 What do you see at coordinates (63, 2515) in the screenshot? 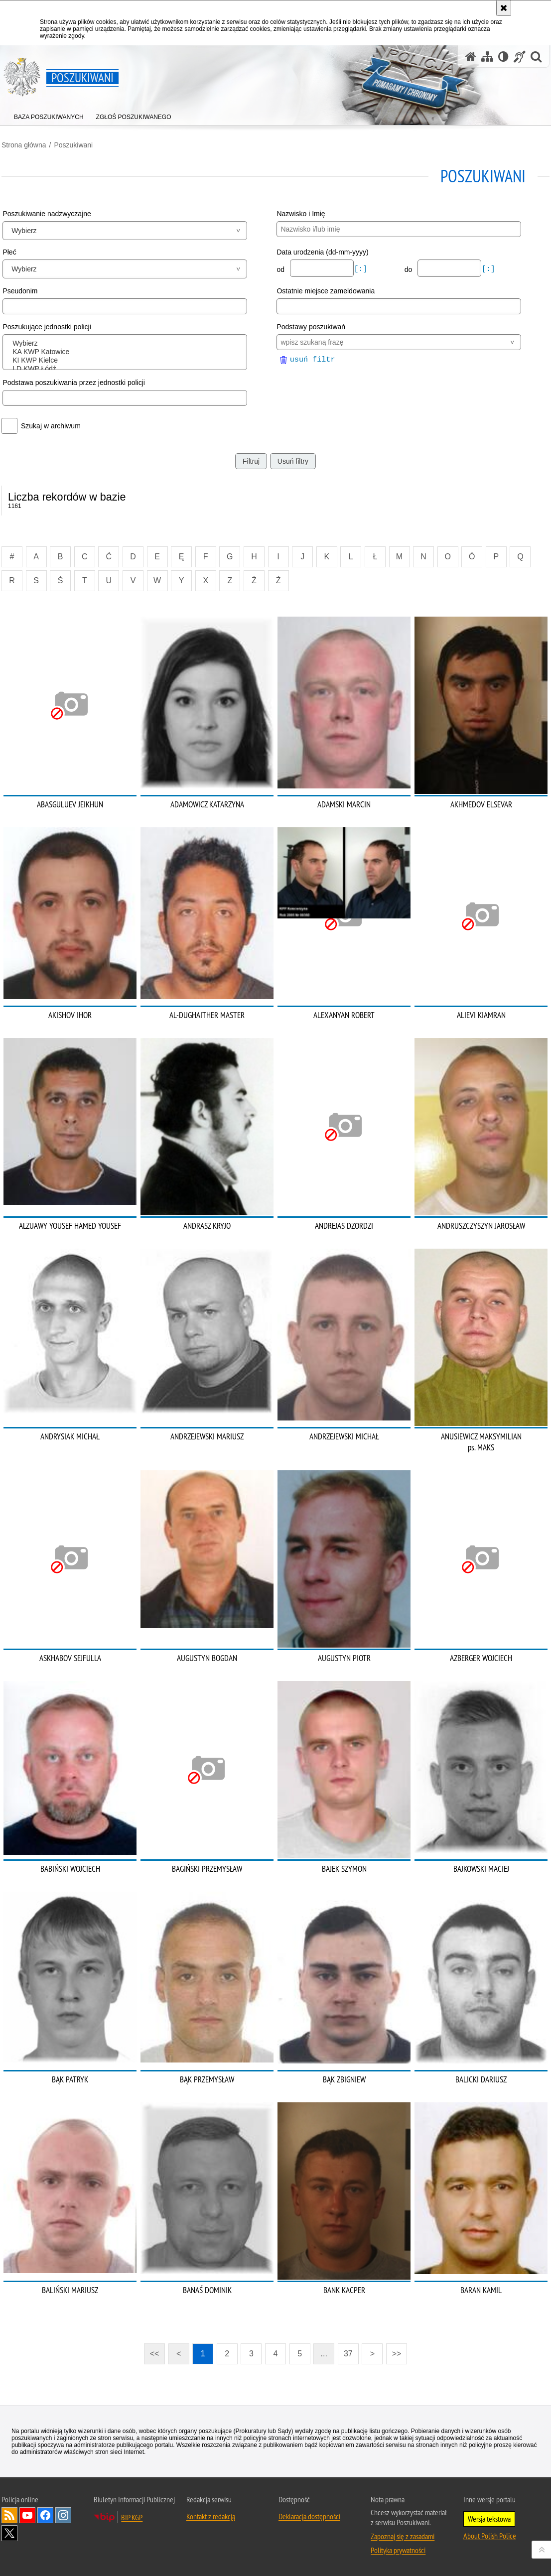
I see `Odwiedź nas na [Odwiedź nas na Instagram. Uwaga. Ten link otwiera nowe okno.]` at bounding box center [63, 2515].